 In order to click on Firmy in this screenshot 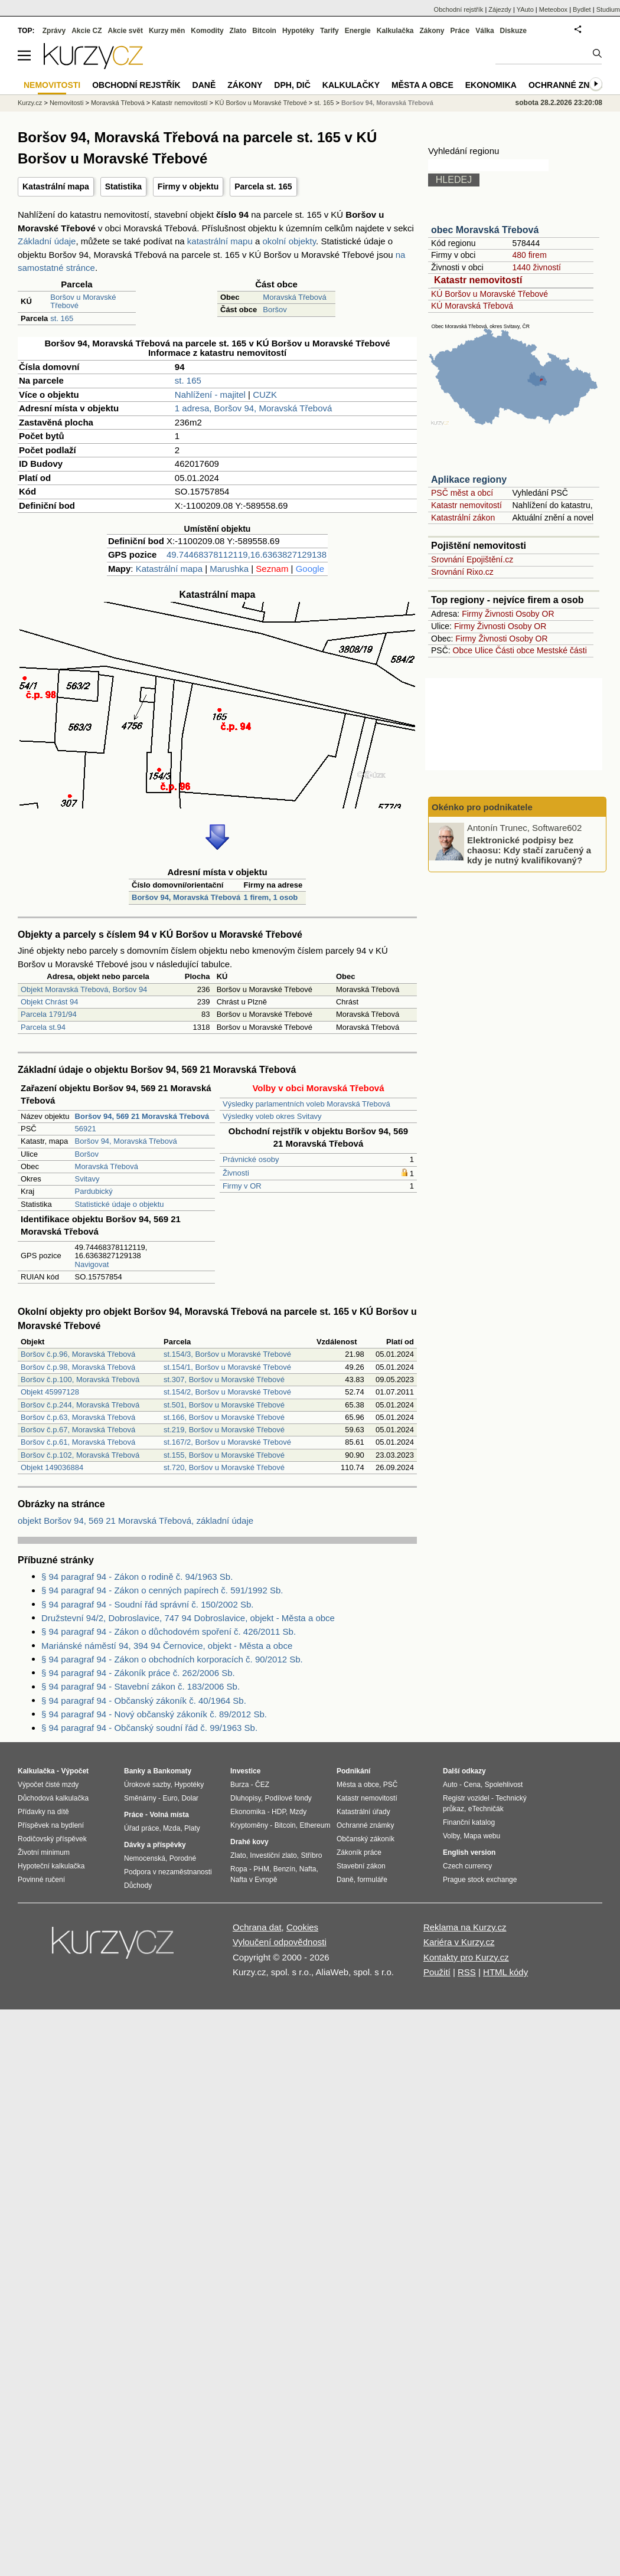, I will do `click(472, 613)`.